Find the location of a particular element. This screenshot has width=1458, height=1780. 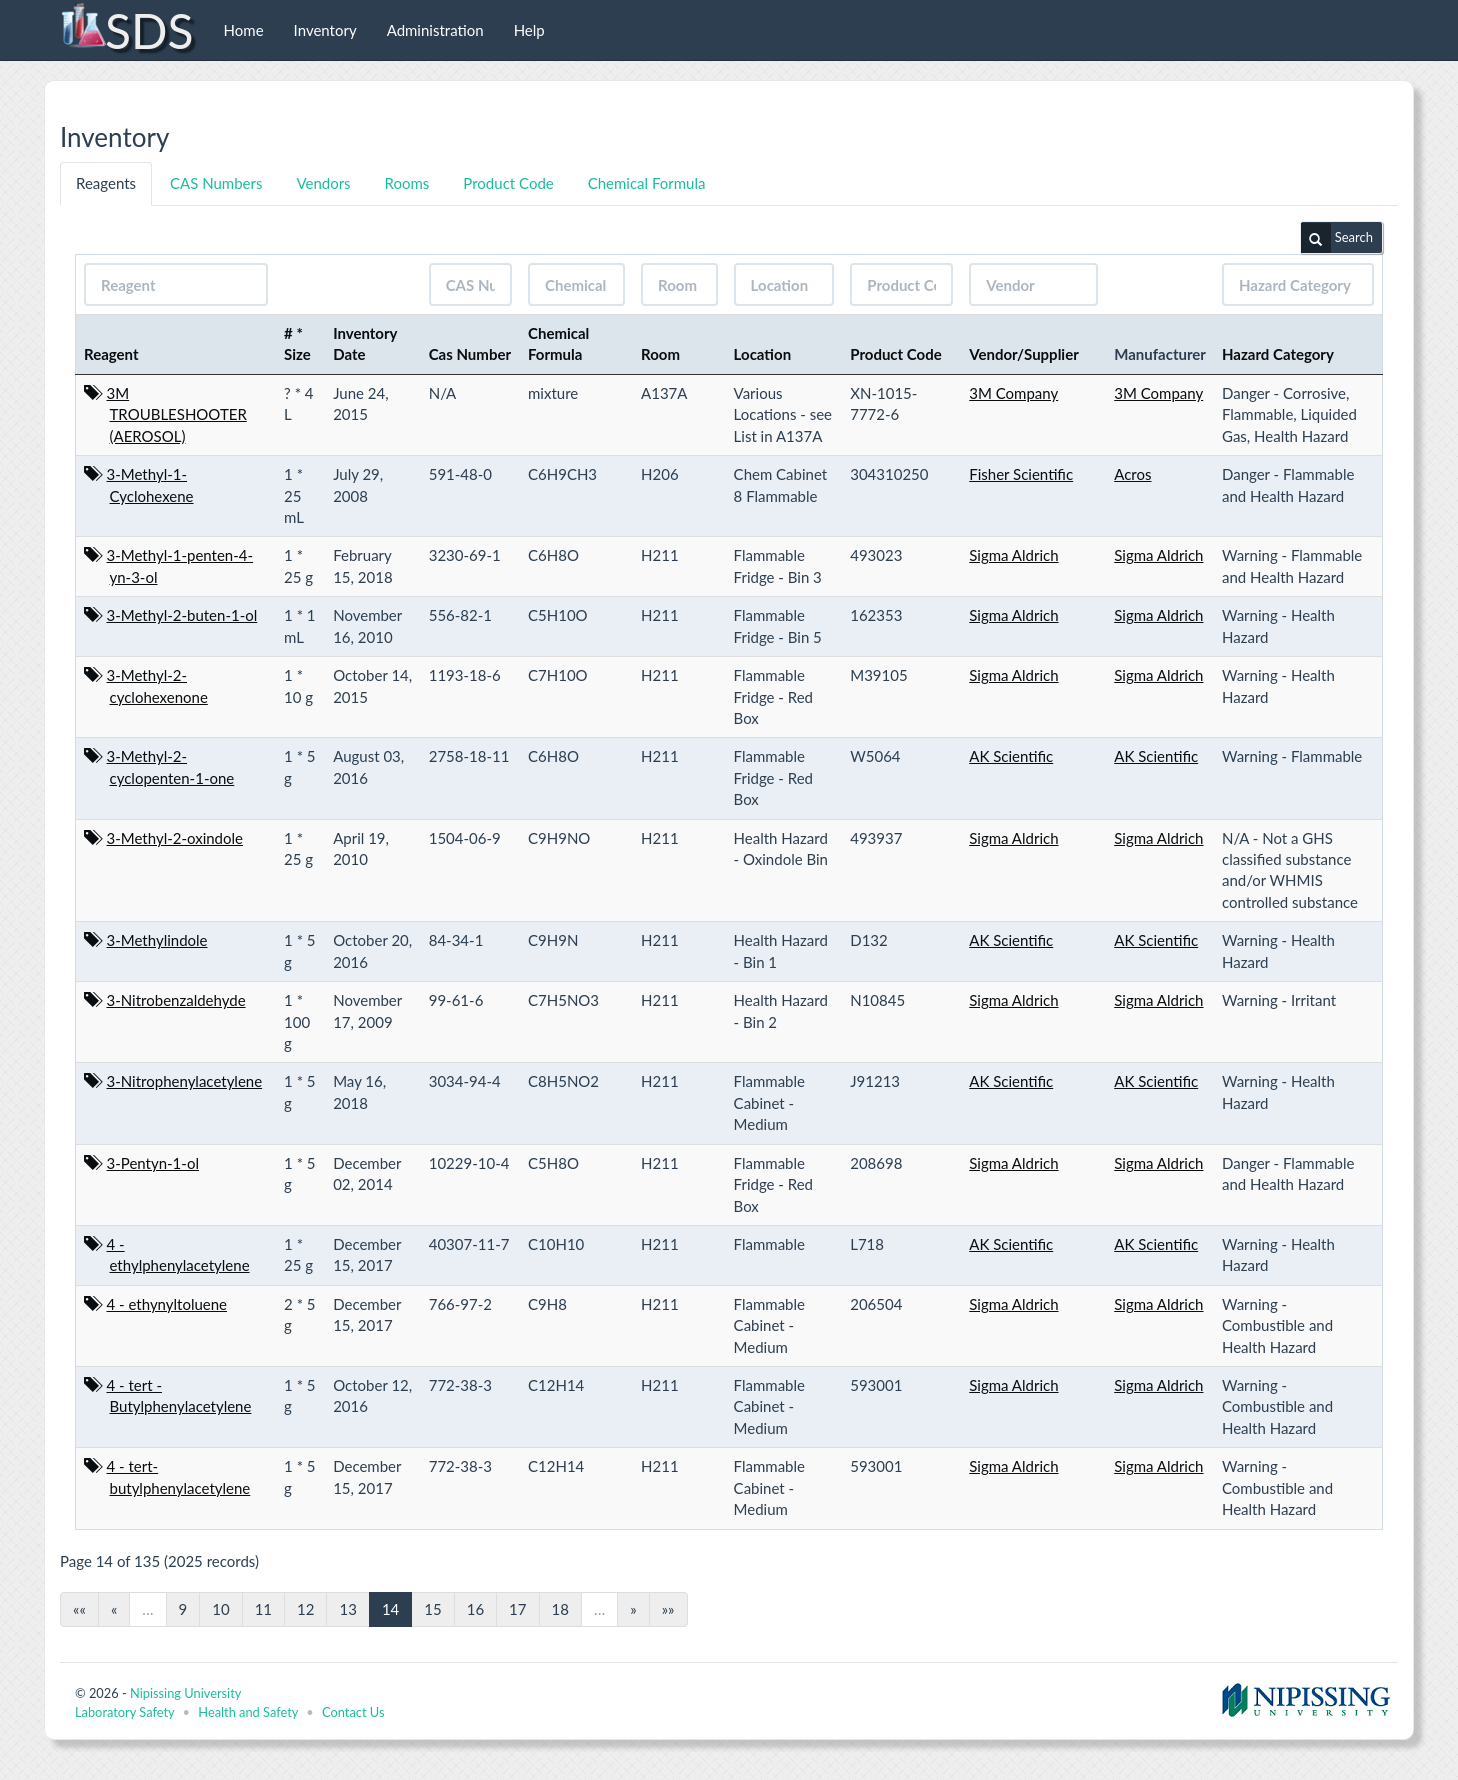

Cas Number is located at coordinates (470, 354).